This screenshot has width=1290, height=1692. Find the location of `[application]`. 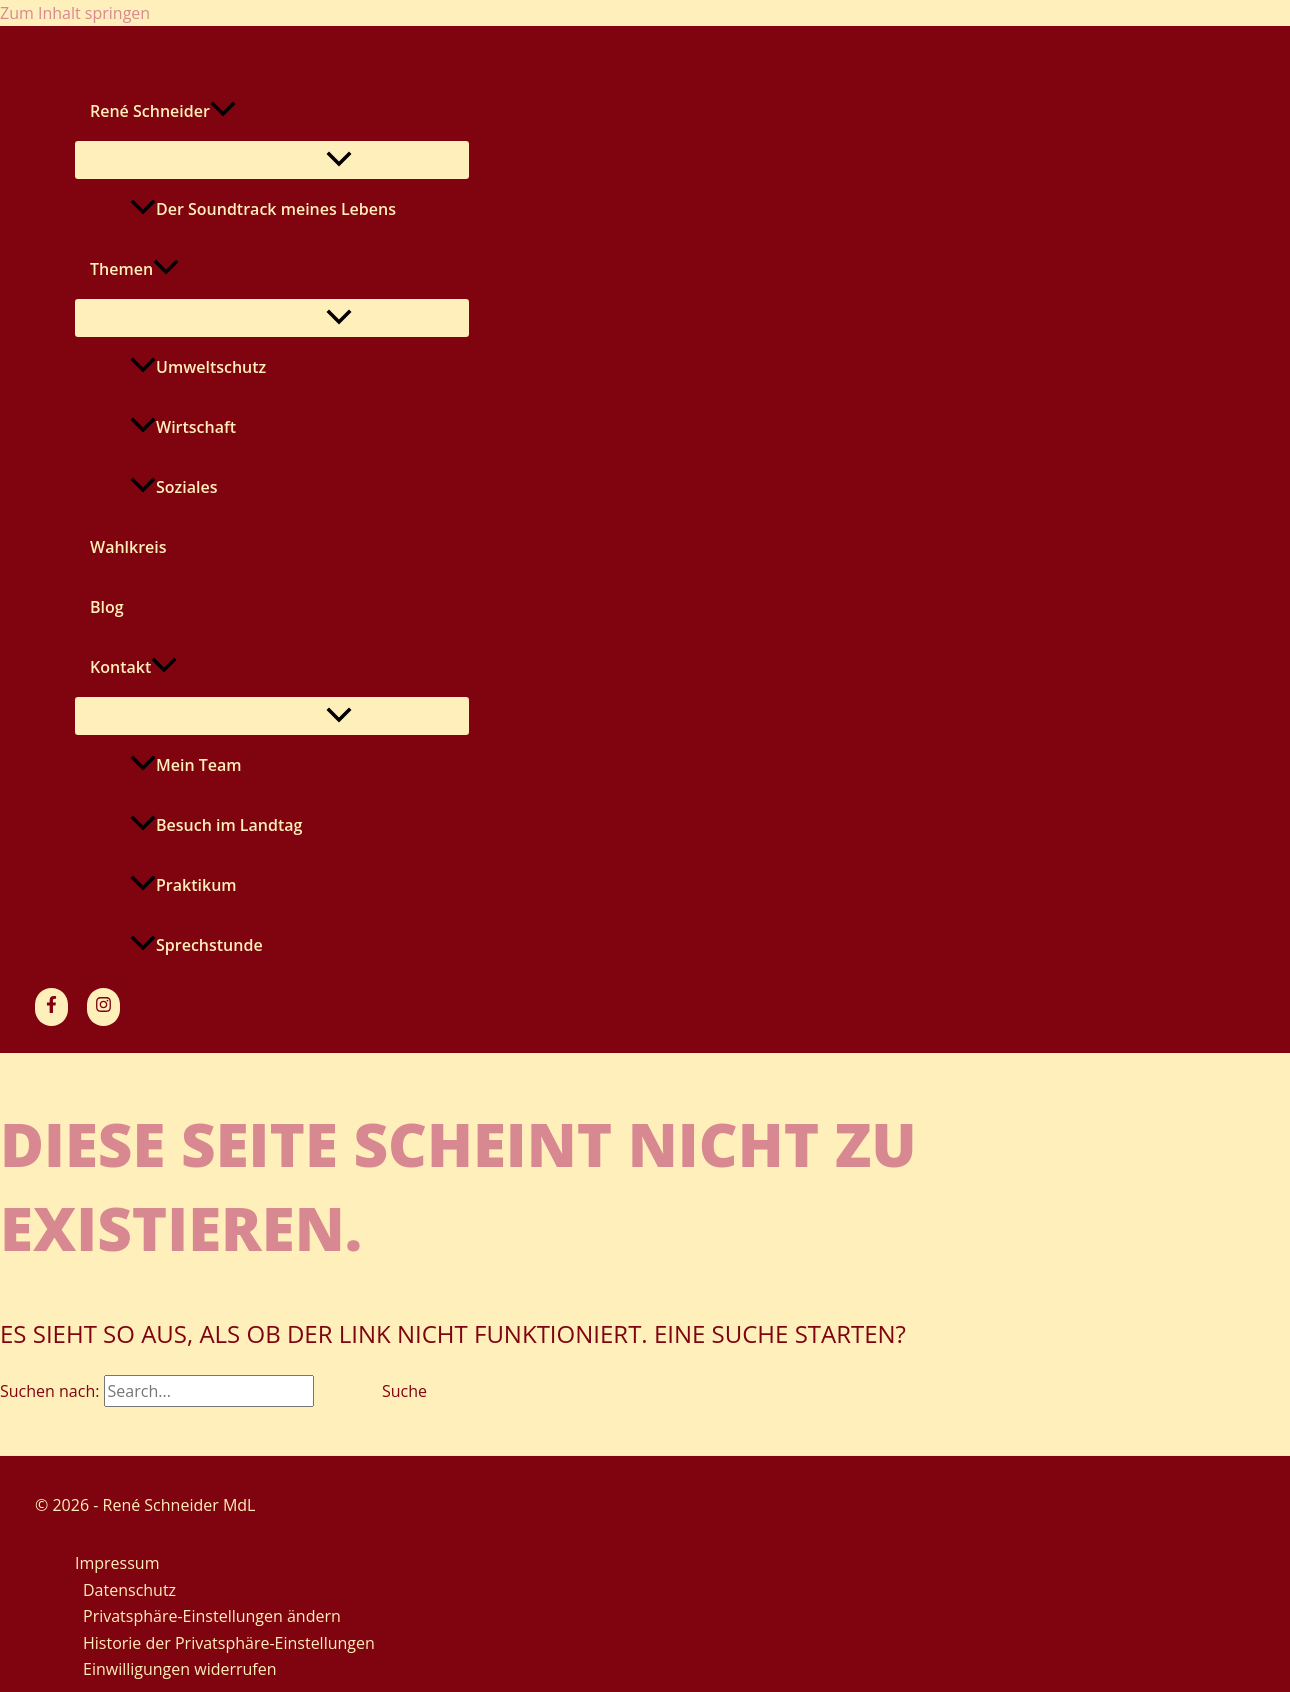

[application] is located at coordinates (223, 111).